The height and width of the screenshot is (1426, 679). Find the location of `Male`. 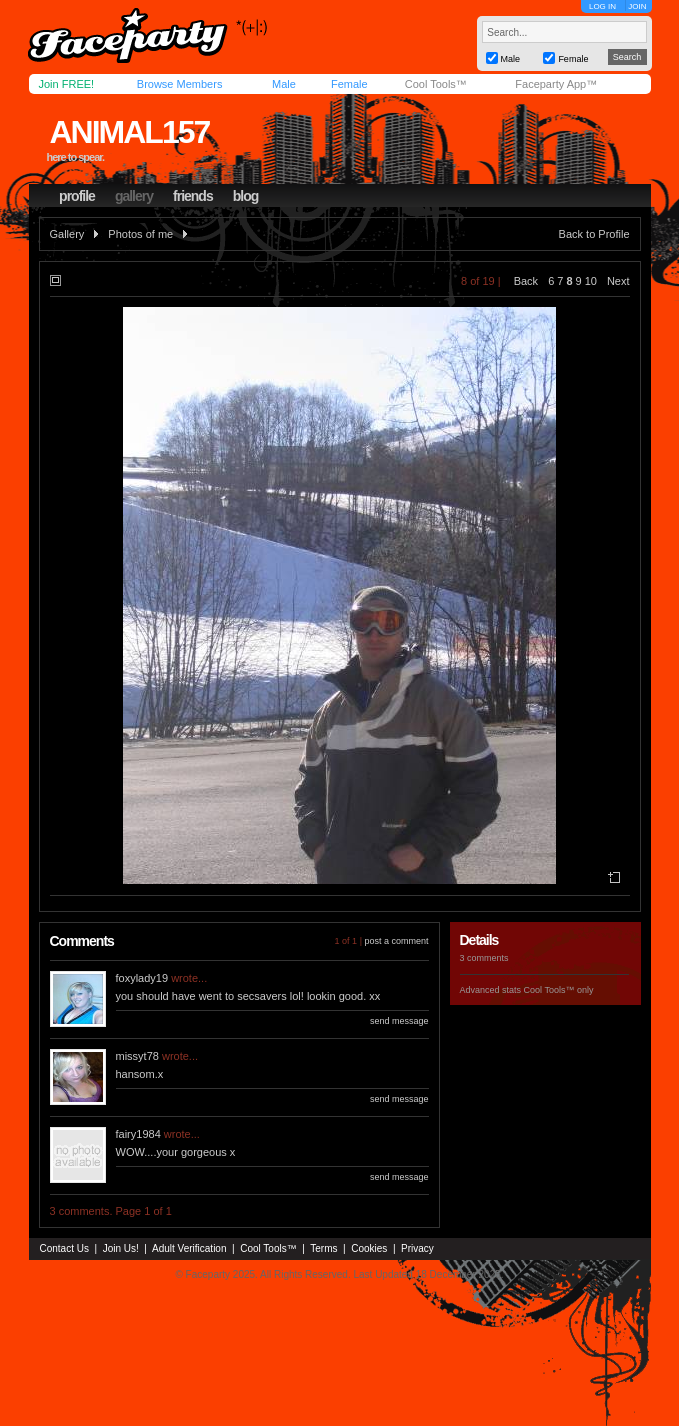

Male is located at coordinates (284, 84).